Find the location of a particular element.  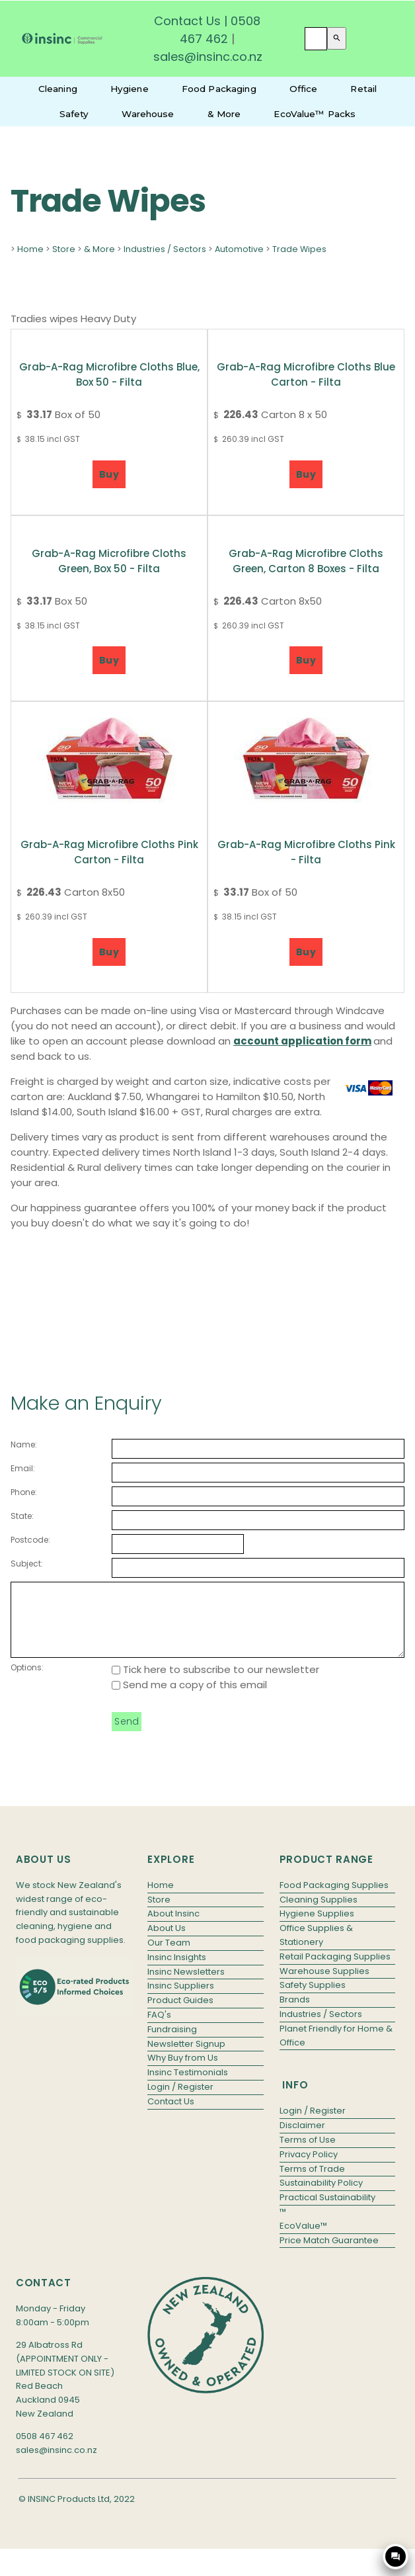

Disclaimer is located at coordinates (302, 2139).